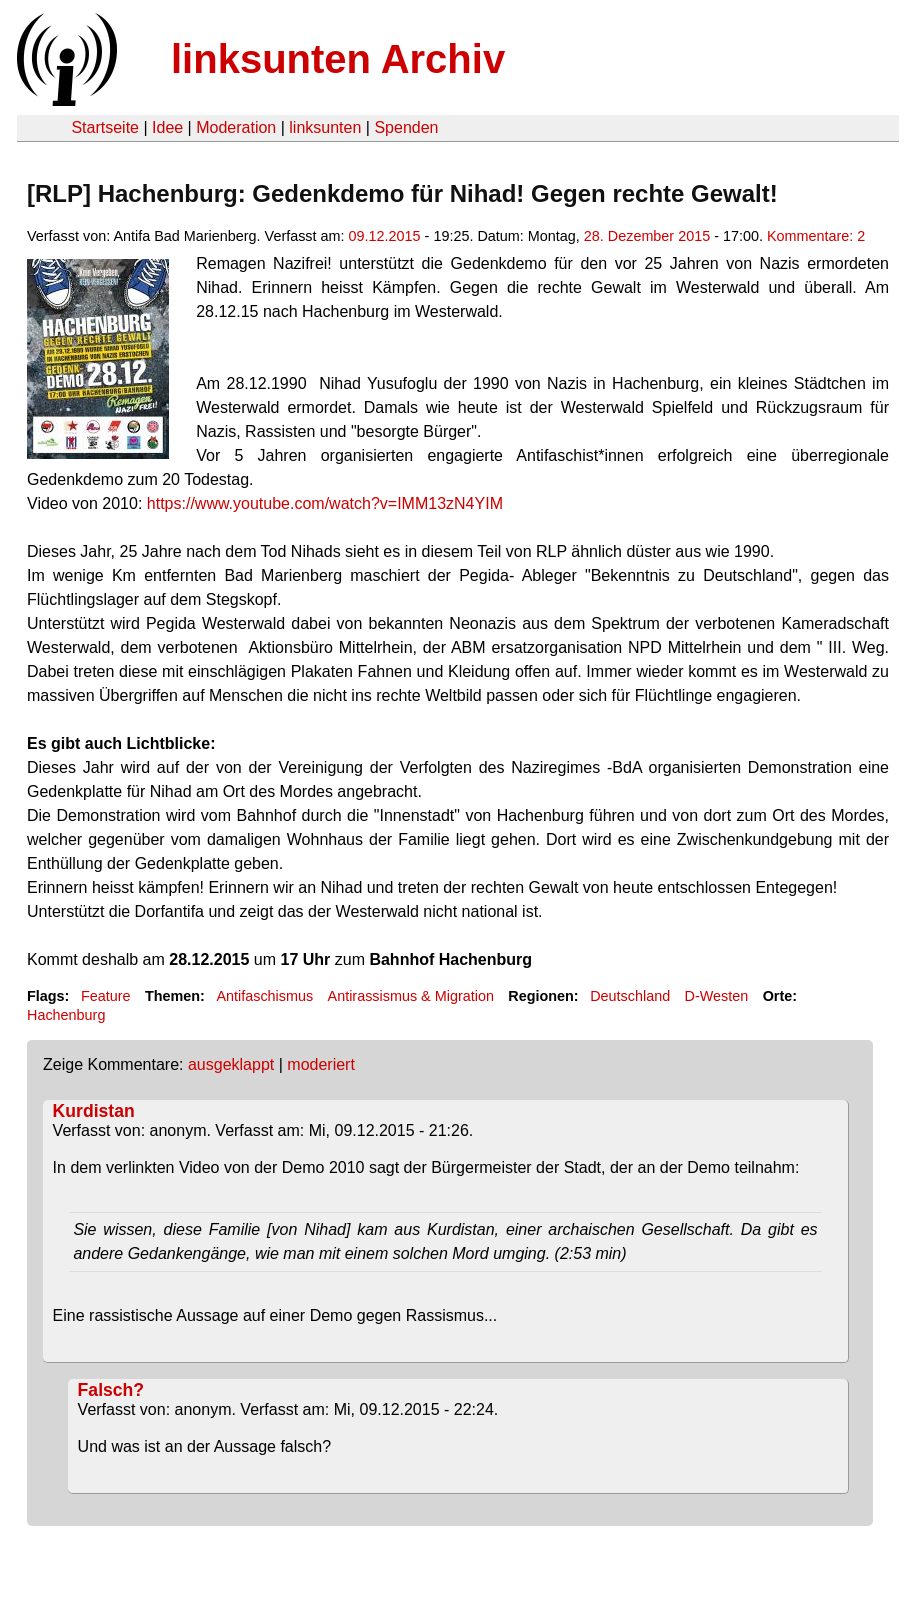 This screenshot has width=916, height=1599. Describe the element at coordinates (66, 1015) in the screenshot. I see `Hachenburg` at that location.